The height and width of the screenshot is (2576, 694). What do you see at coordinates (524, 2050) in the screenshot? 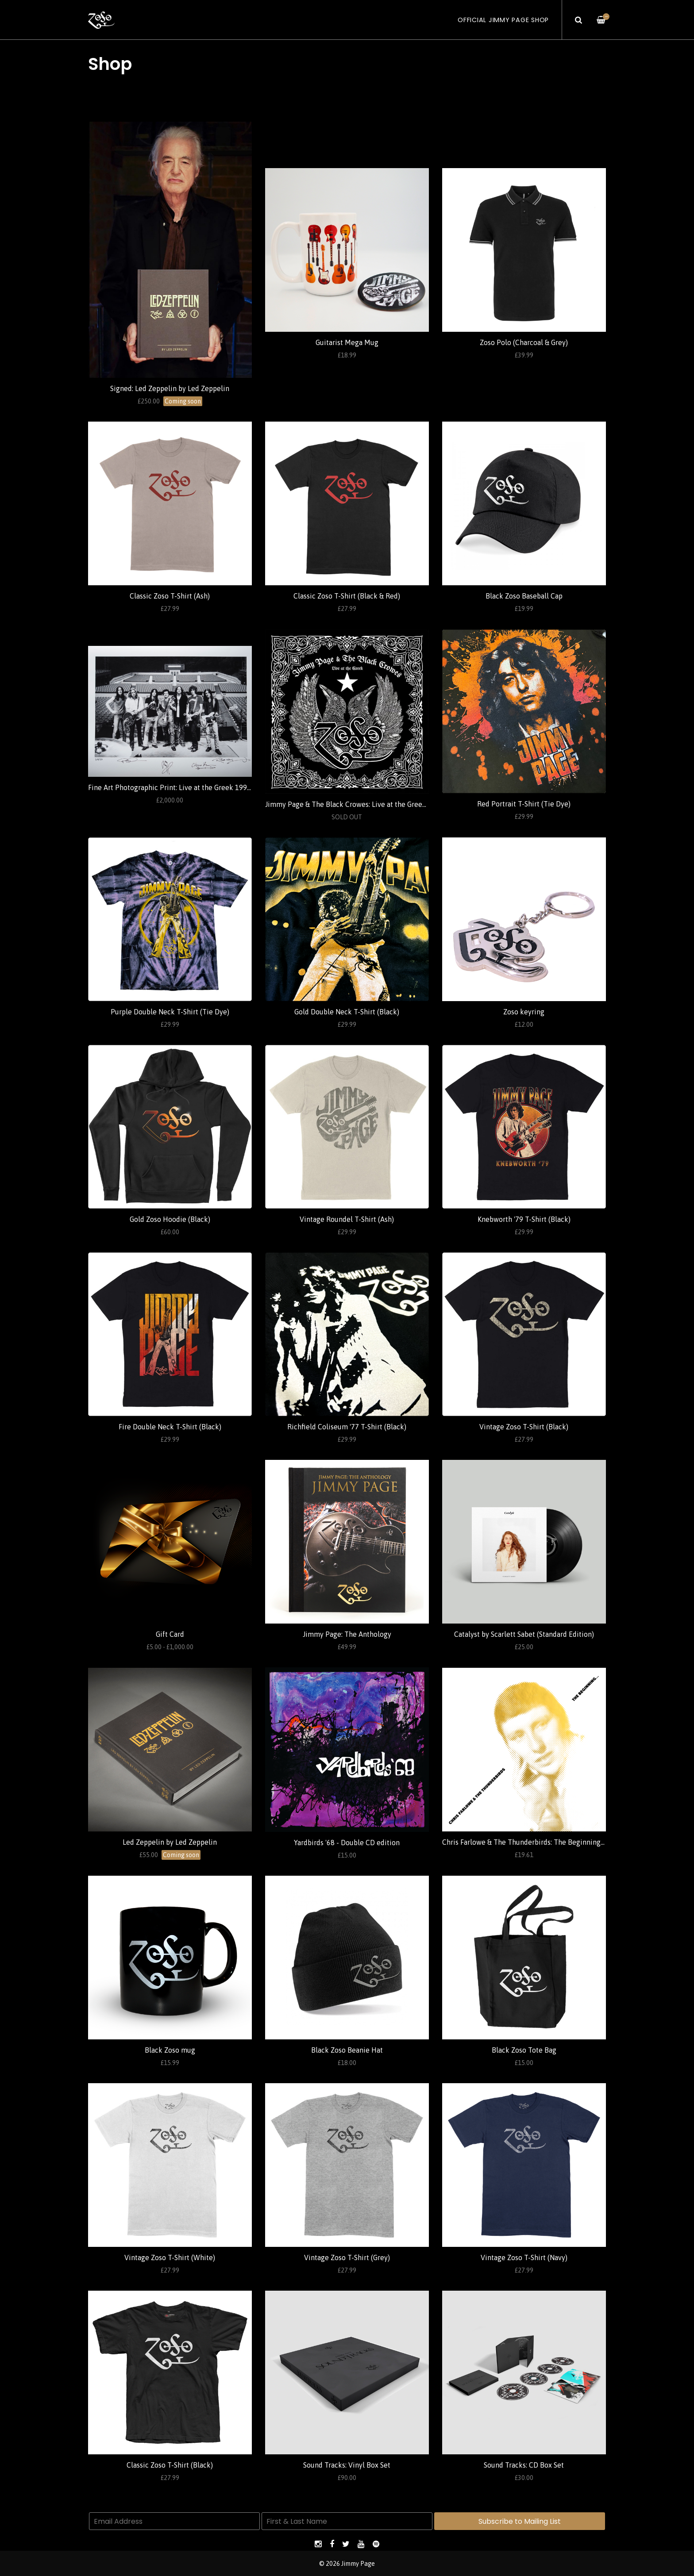
I see `Black Zoso Tote Bag` at bounding box center [524, 2050].